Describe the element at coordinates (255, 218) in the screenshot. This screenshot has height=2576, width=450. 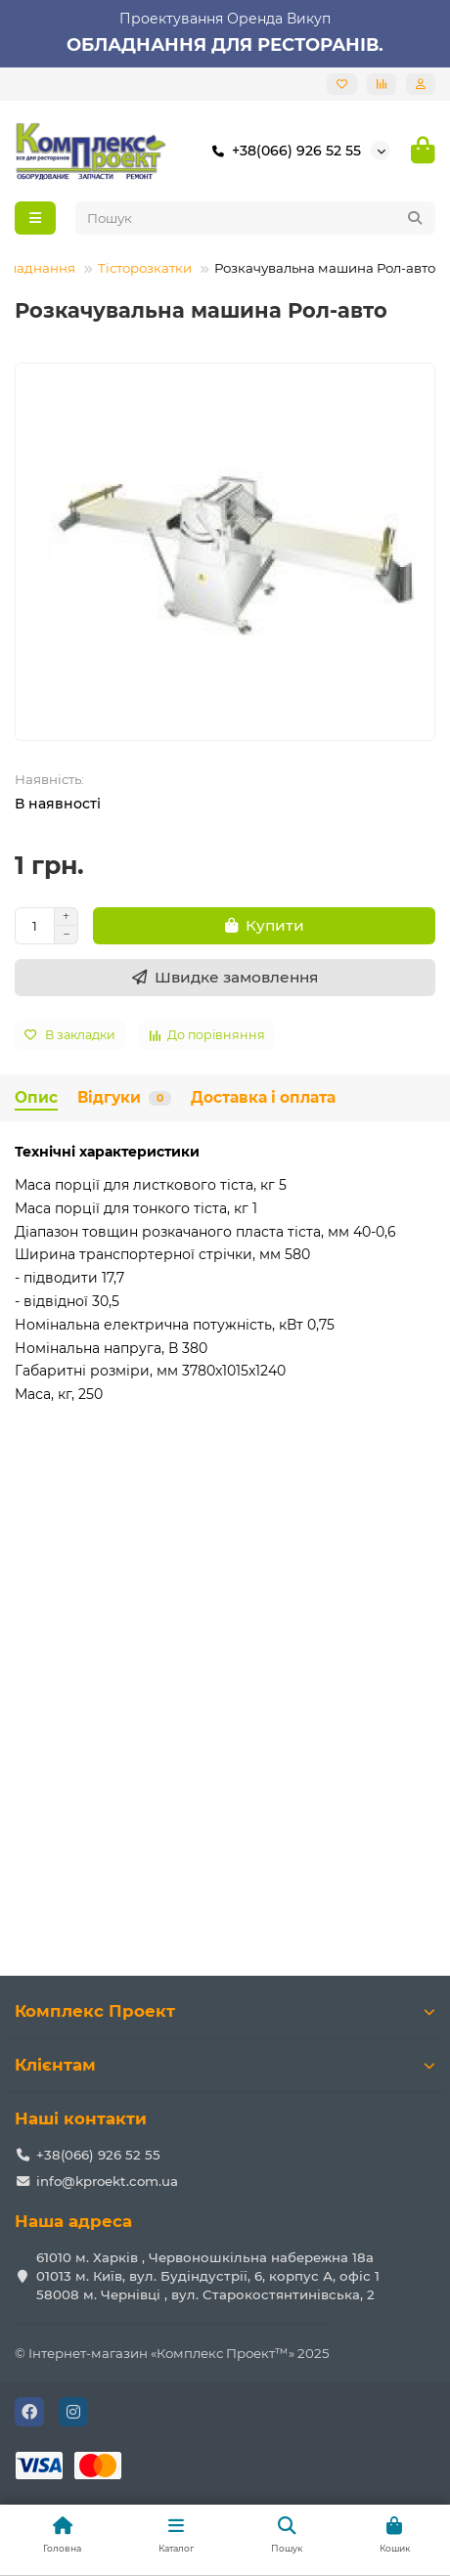
I see `[Search]` at that location.